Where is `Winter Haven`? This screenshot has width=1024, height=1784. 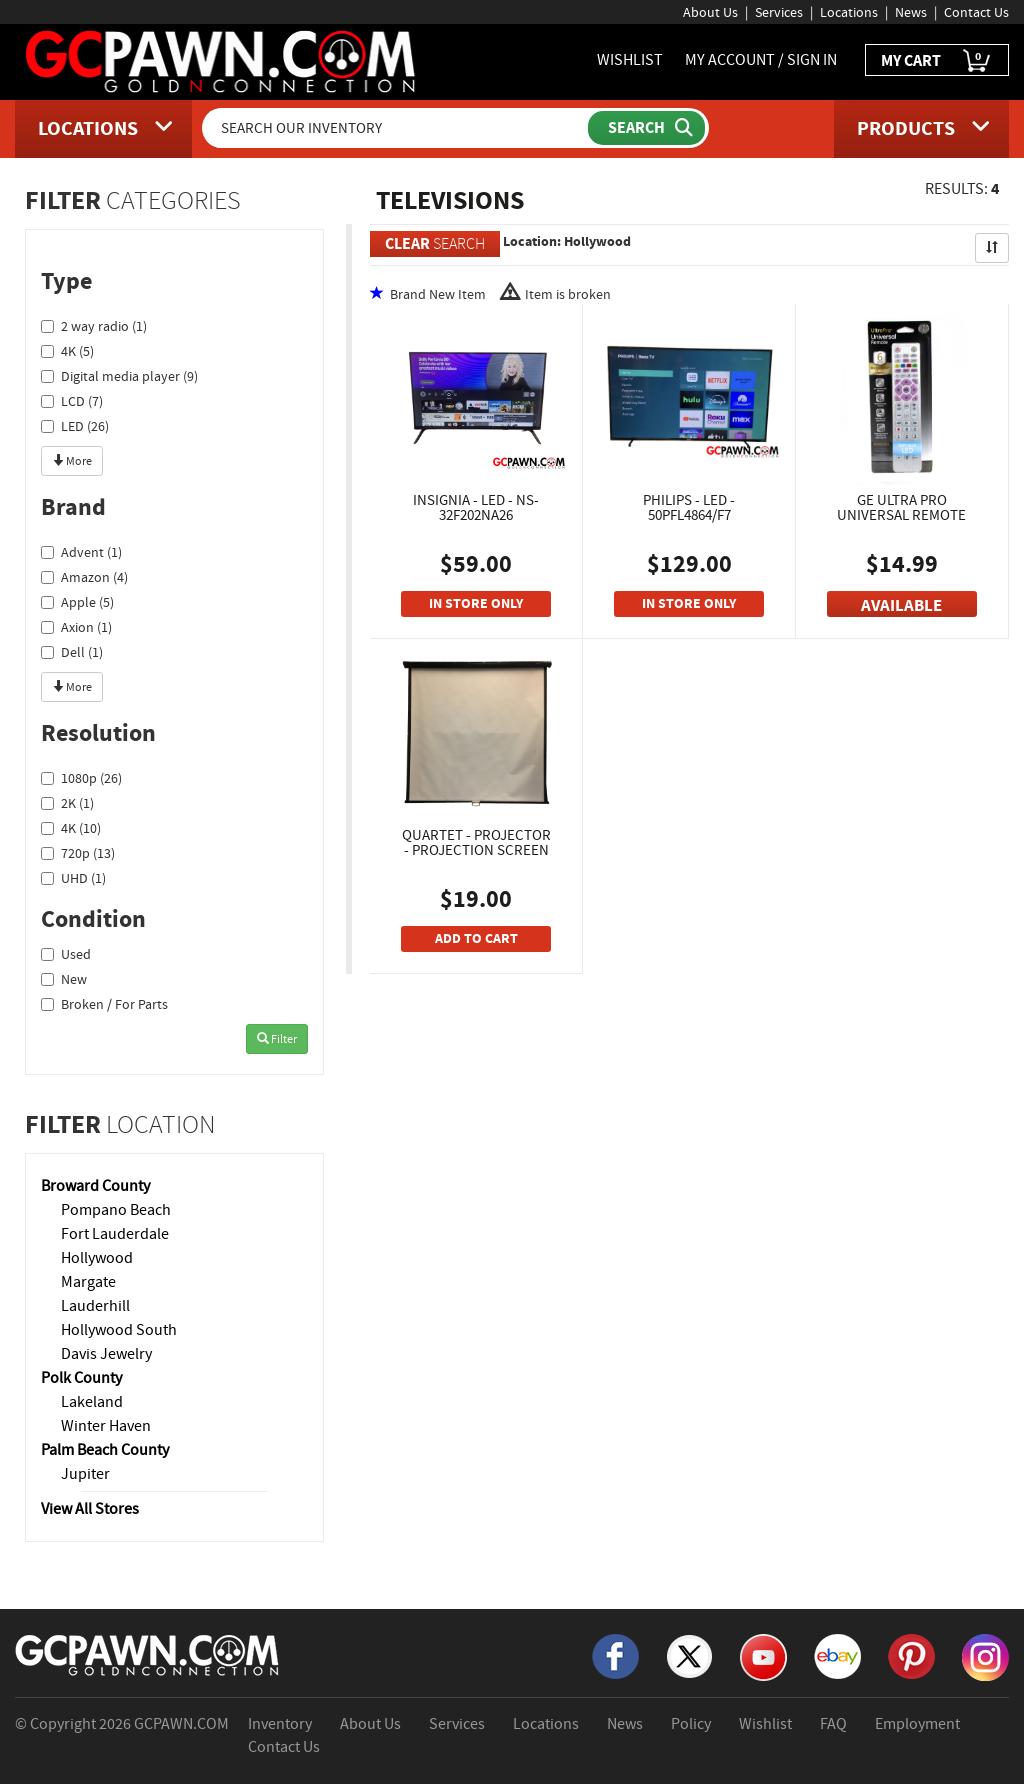
Winter Haven is located at coordinates (106, 1426).